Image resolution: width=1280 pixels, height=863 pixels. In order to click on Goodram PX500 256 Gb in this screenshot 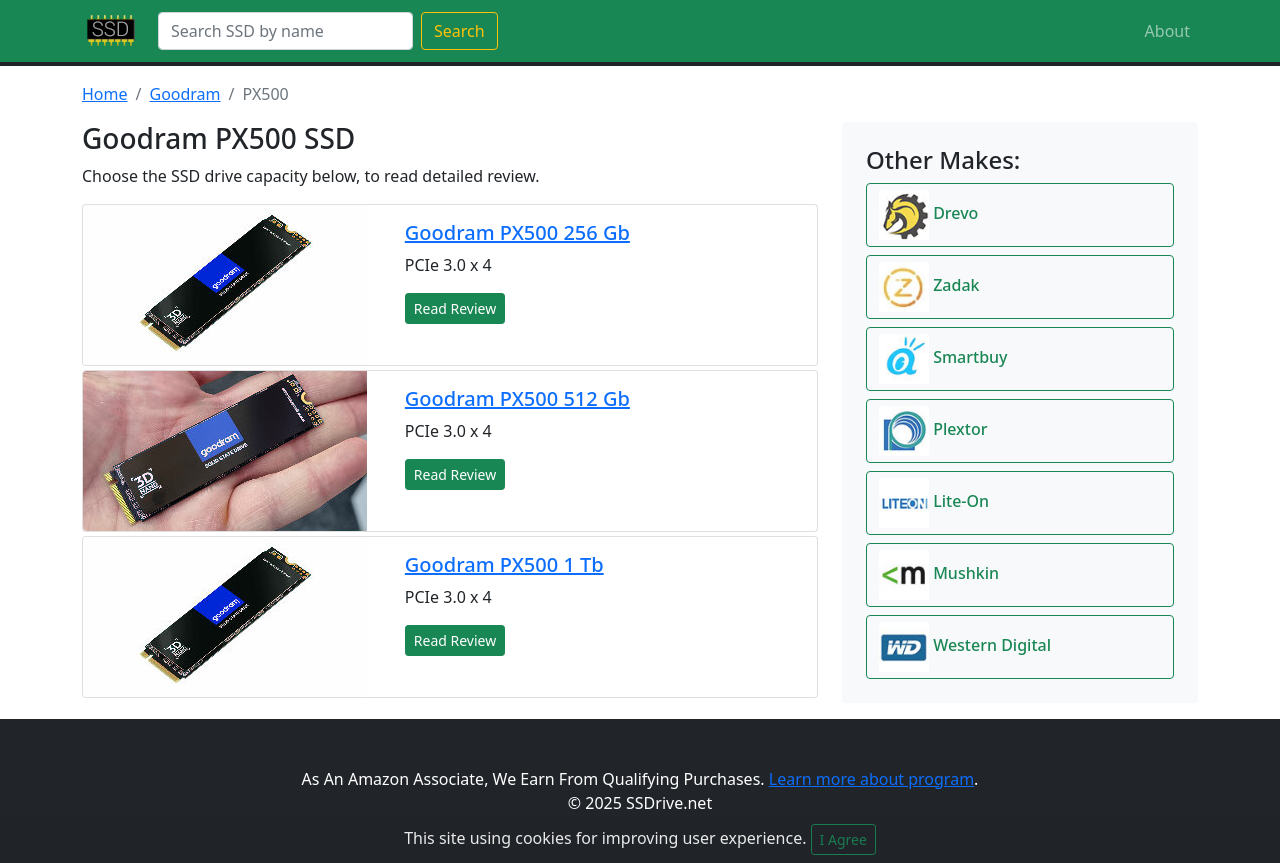, I will do `click(517, 232)`.